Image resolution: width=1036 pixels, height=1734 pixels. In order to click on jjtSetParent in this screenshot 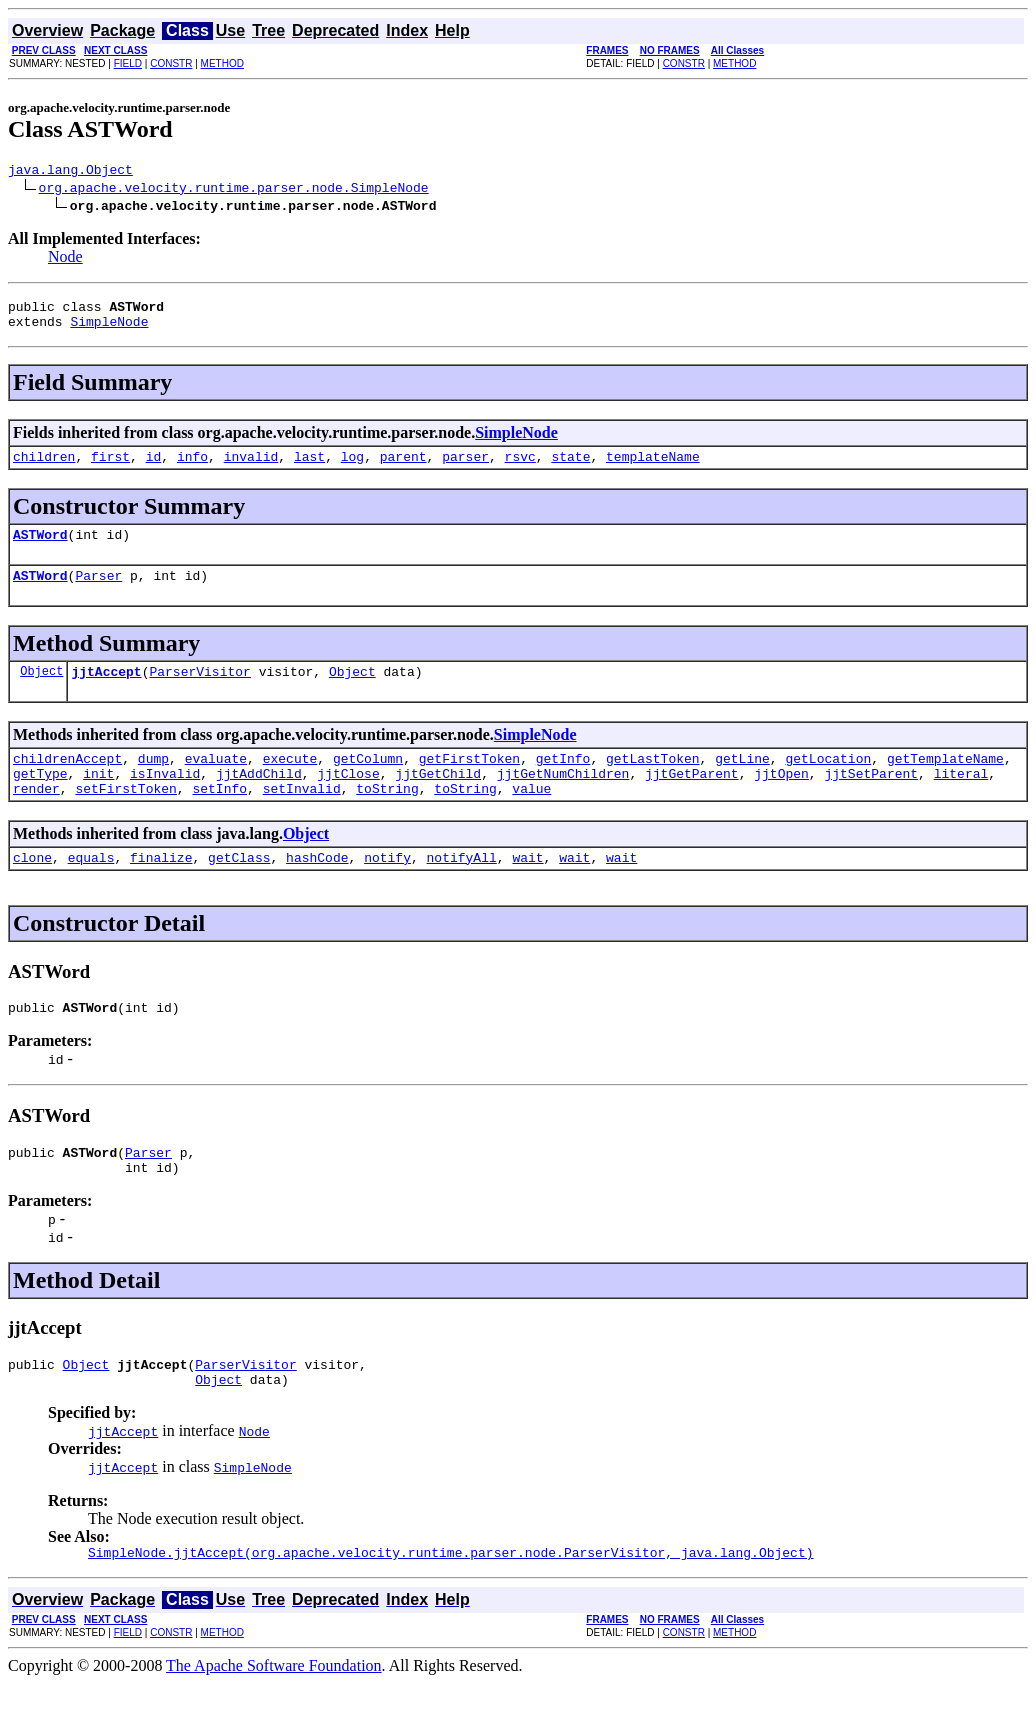, I will do `click(871, 800)`.